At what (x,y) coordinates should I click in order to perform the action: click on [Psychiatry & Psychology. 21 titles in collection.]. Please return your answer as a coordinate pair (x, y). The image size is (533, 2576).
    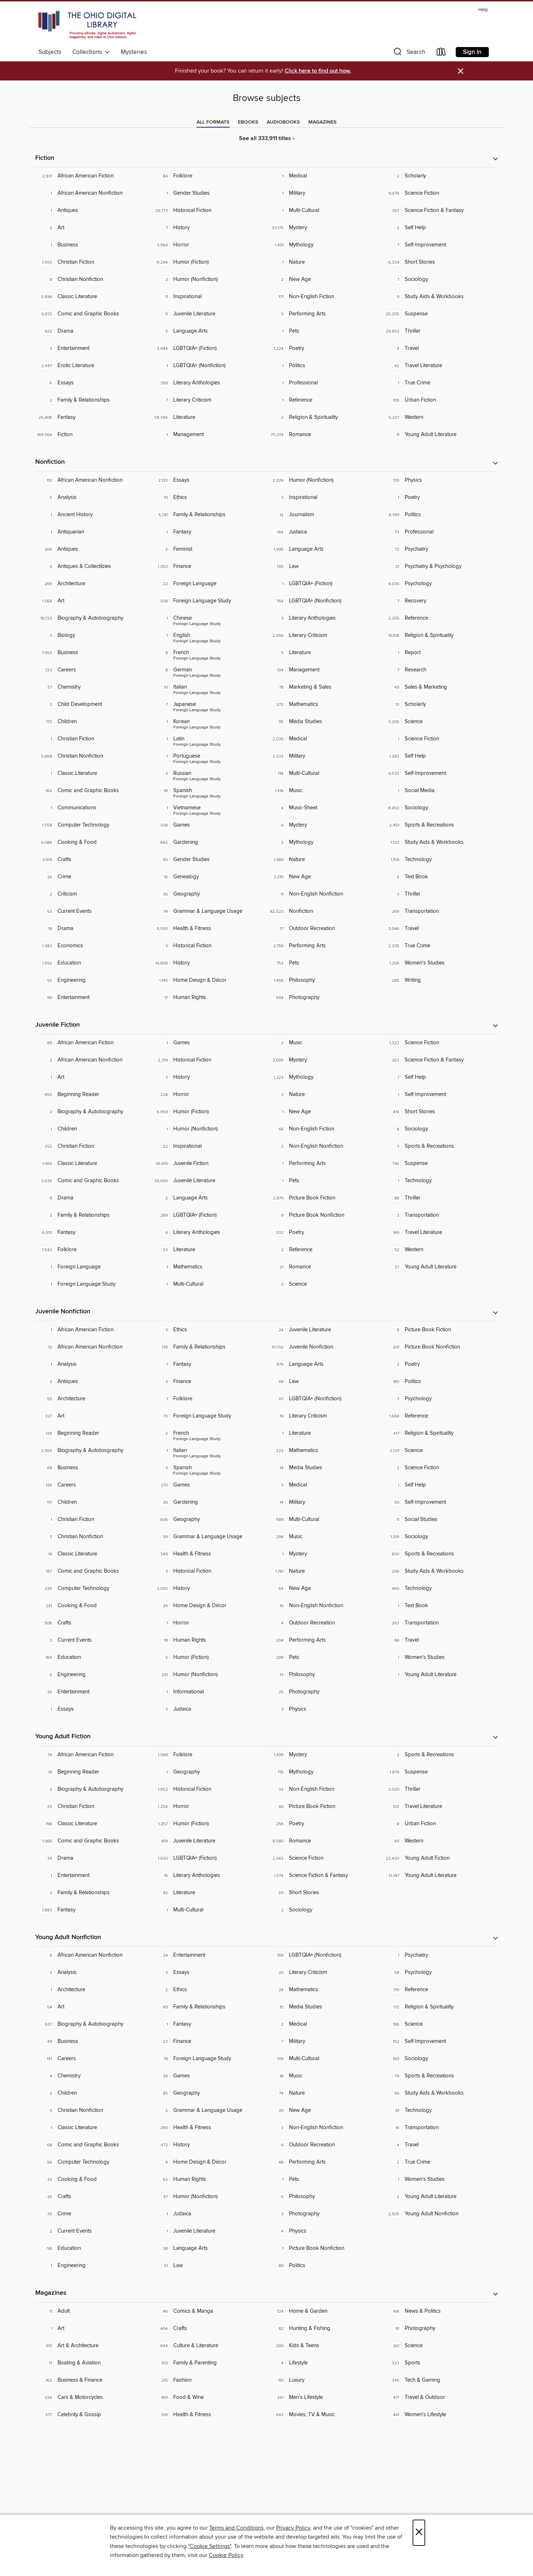
    Looking at the image, I should click on (440, 566).